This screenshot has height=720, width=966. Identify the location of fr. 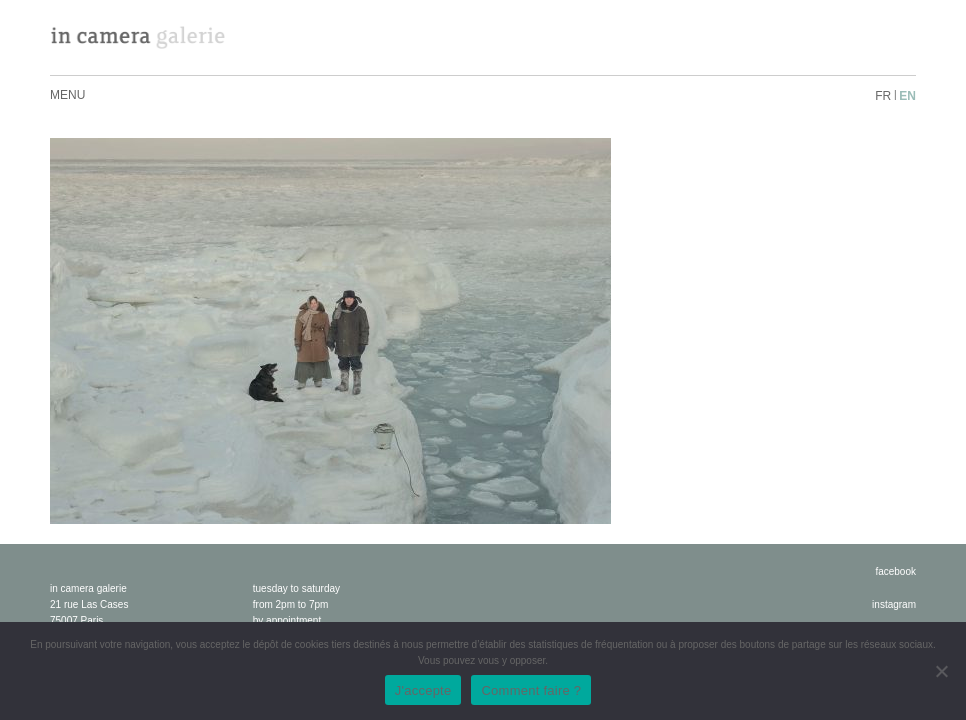
(883, 96).